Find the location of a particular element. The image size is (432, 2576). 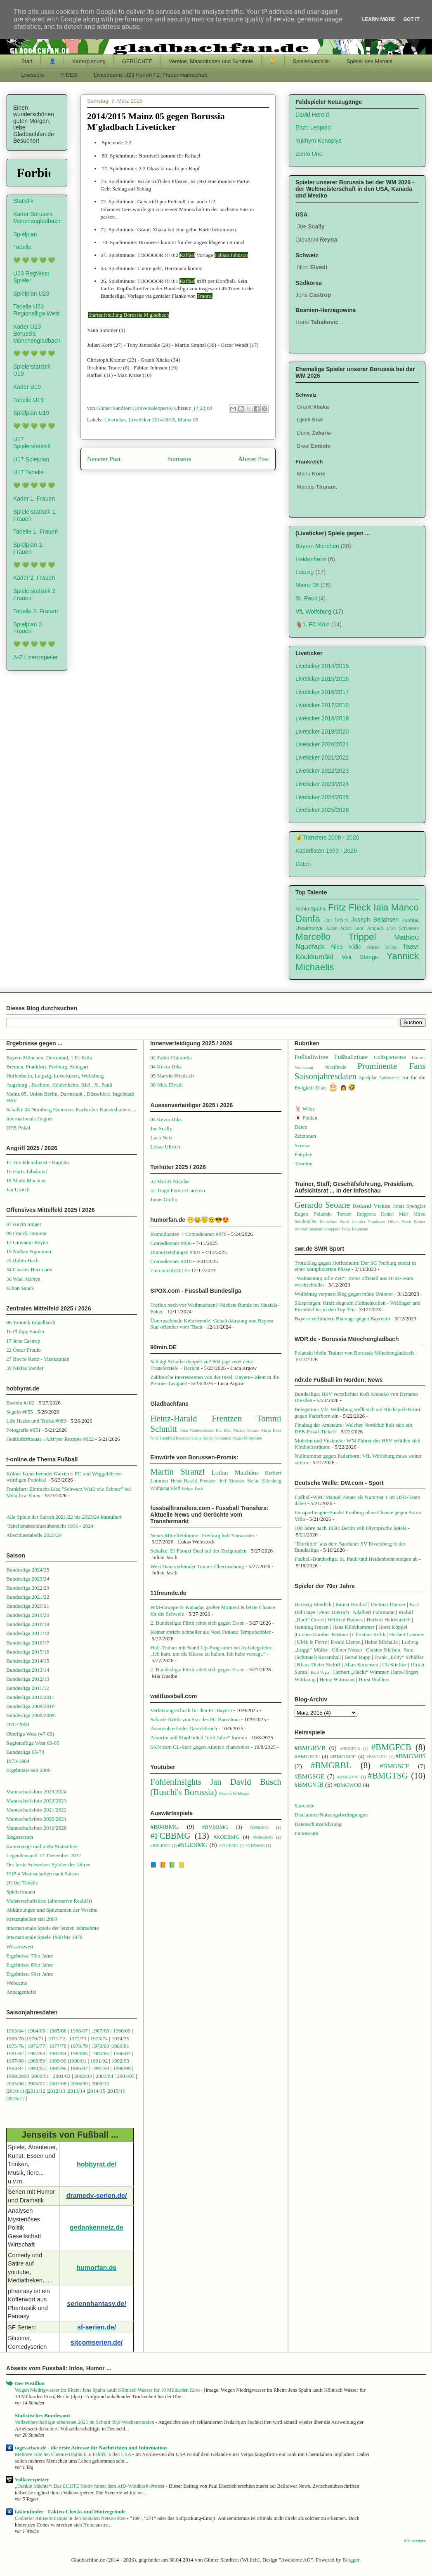

Fairplay is located at coordinates (303, 1154).